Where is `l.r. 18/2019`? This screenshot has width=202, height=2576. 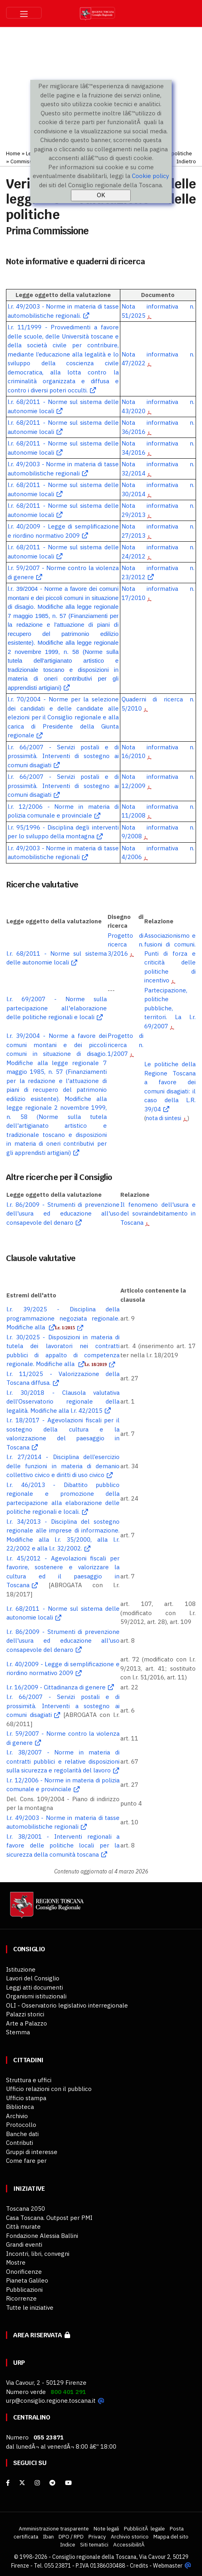 l.r. 18/2019 is located at coordinates (95, 1364).